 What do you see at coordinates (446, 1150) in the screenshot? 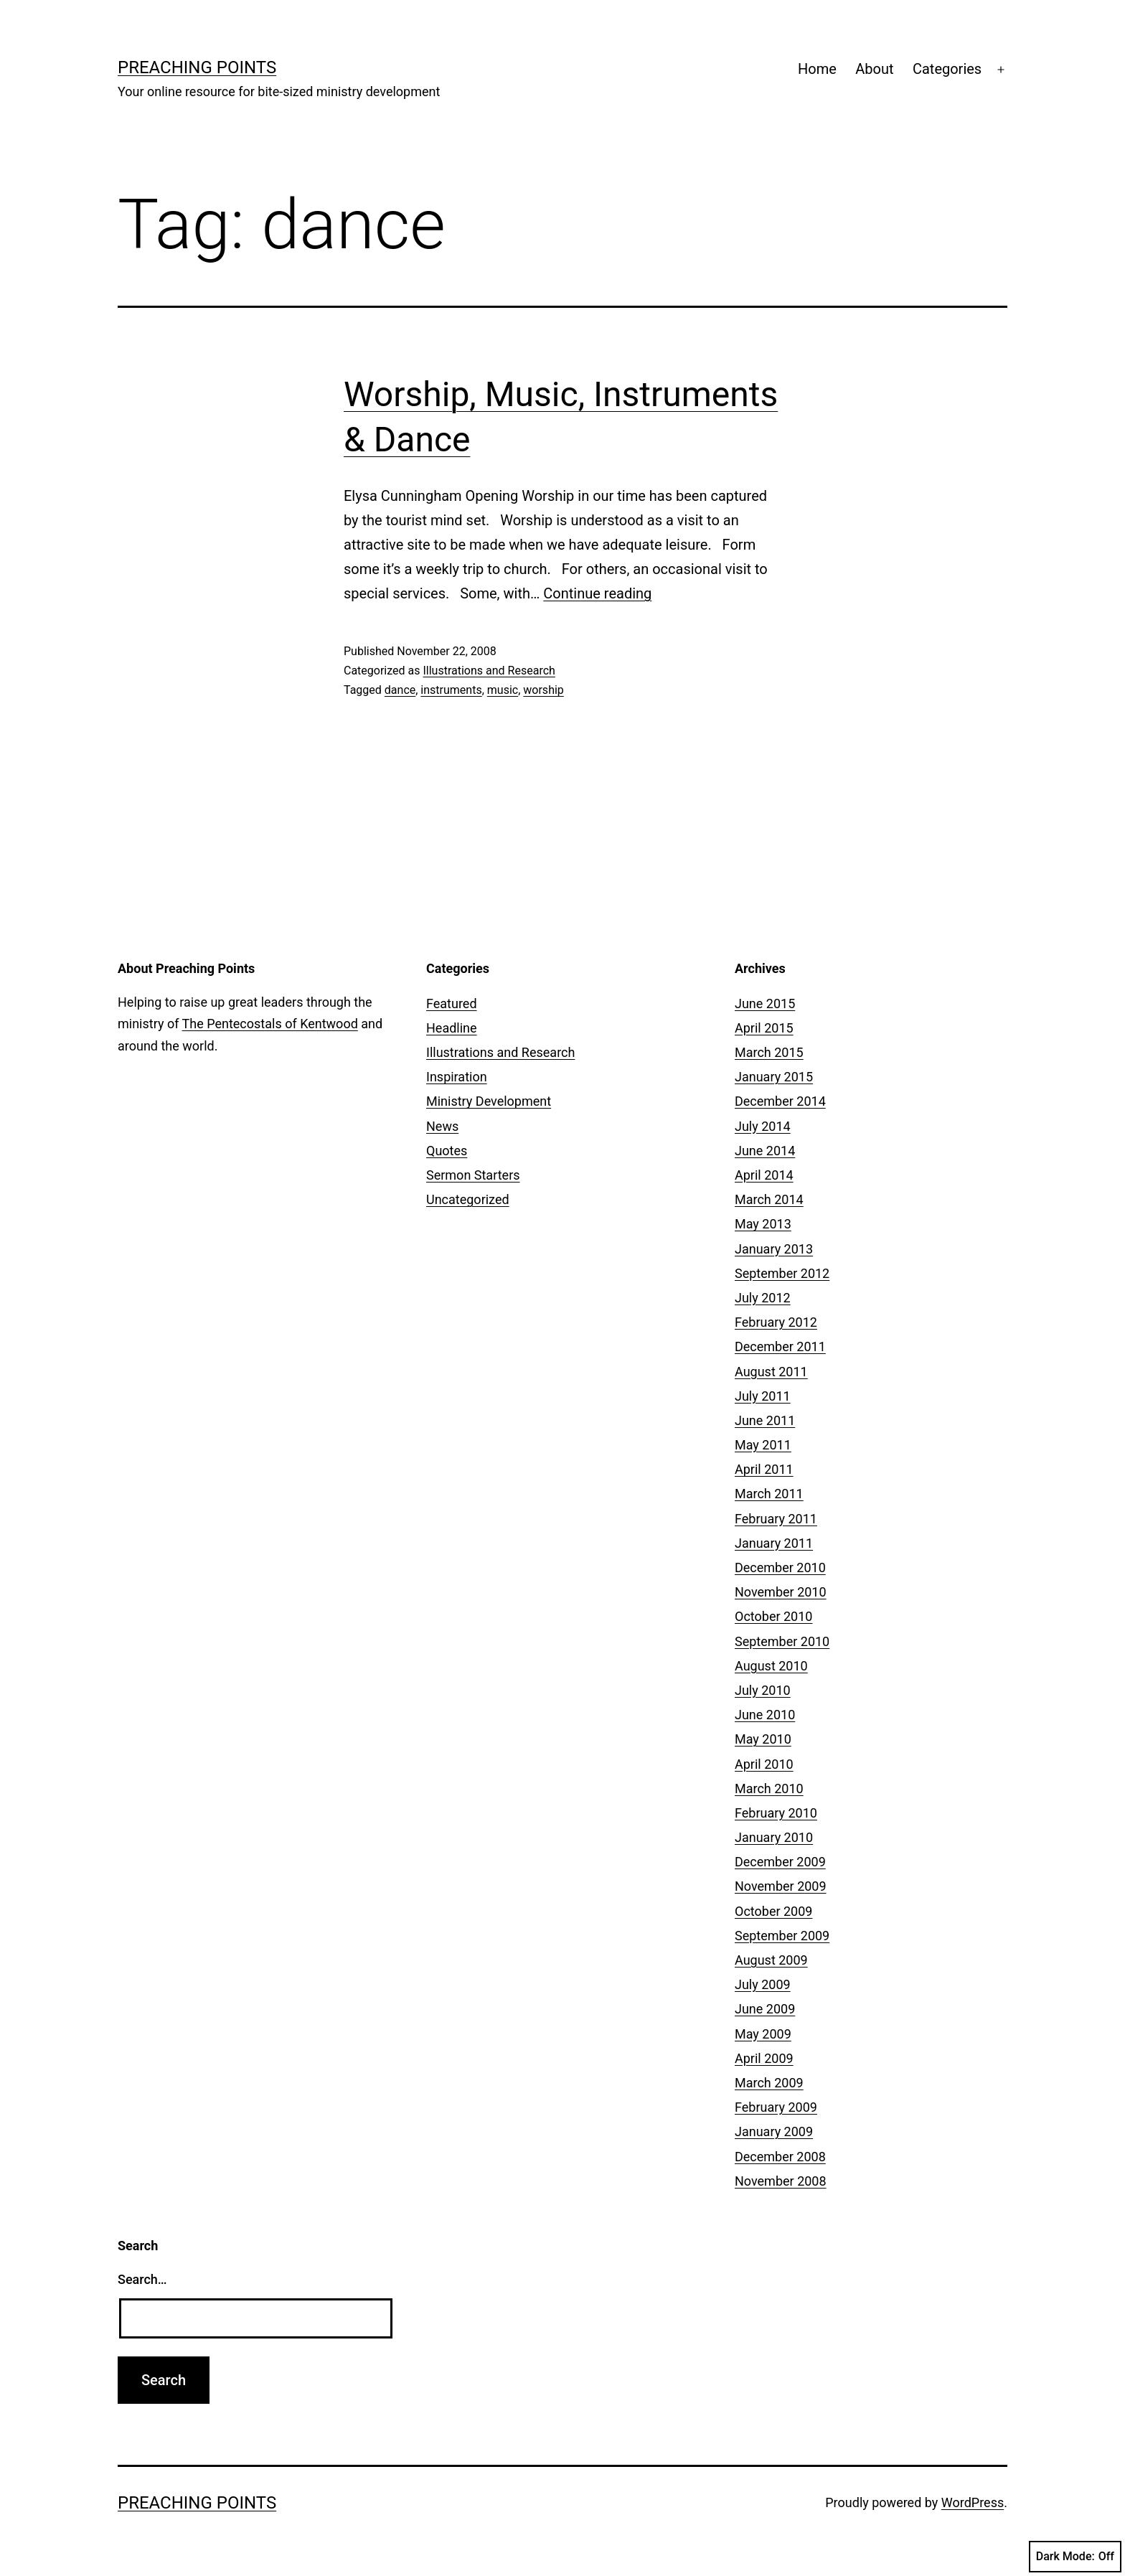
I see `Quotes` at bounding box center [446, 1150].